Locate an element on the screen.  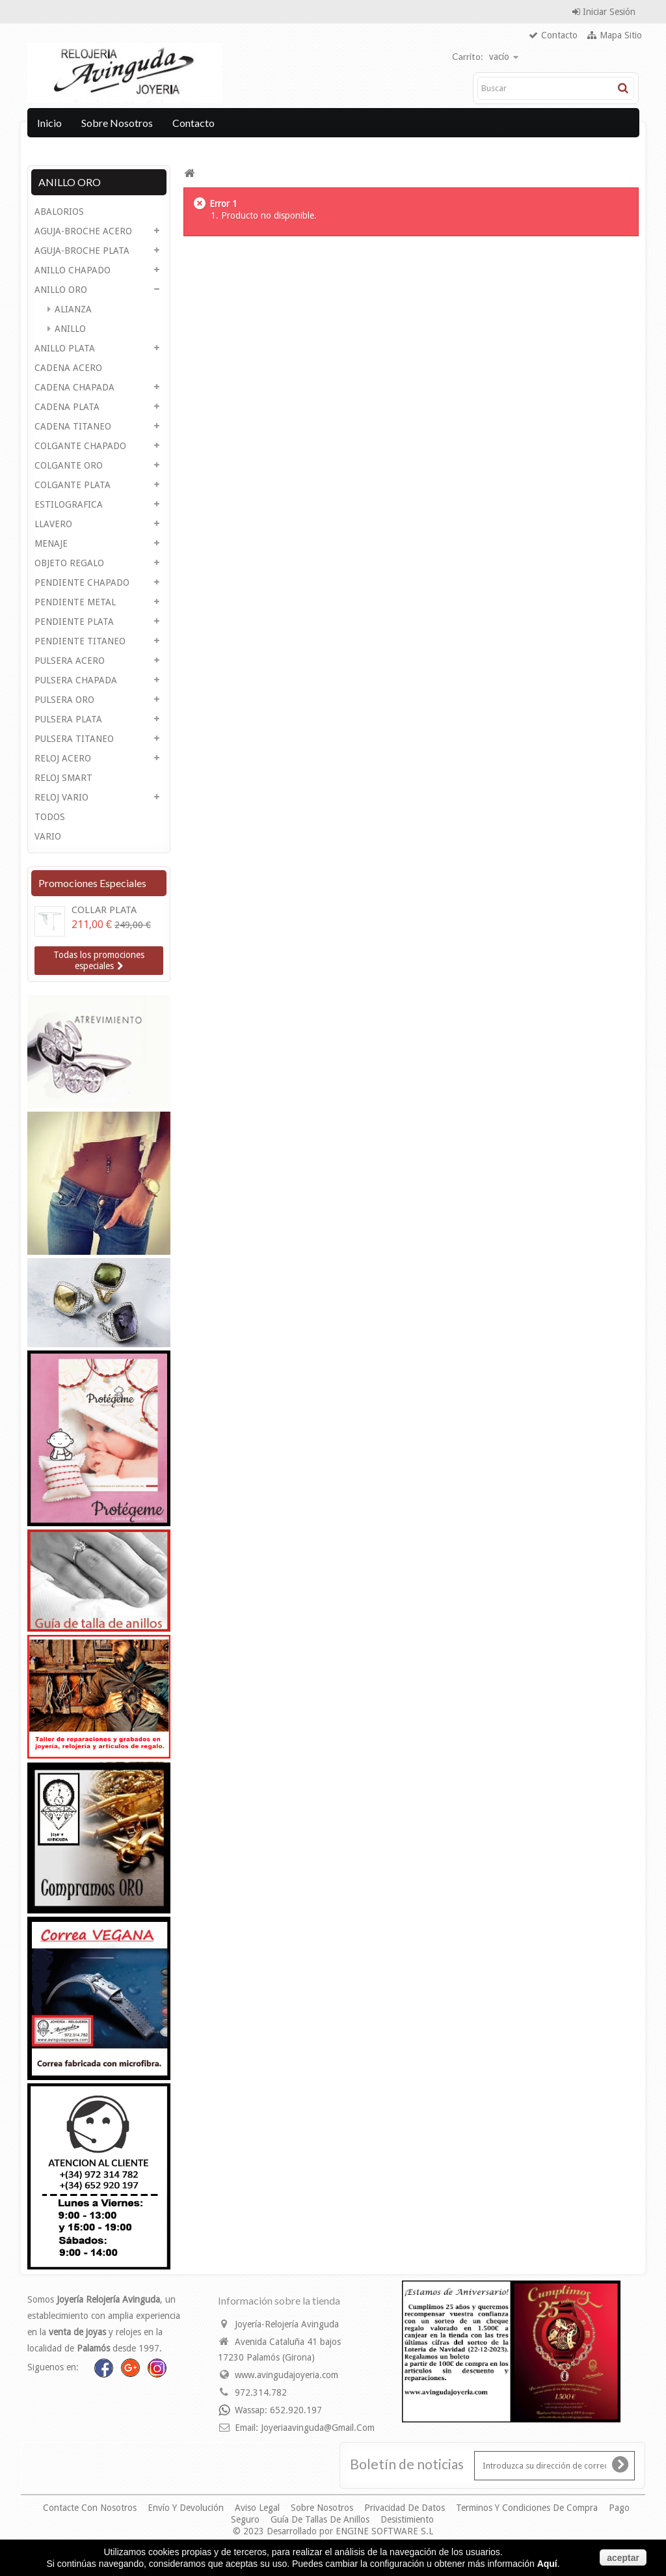
Inicio is located at coordinates (49, 122).